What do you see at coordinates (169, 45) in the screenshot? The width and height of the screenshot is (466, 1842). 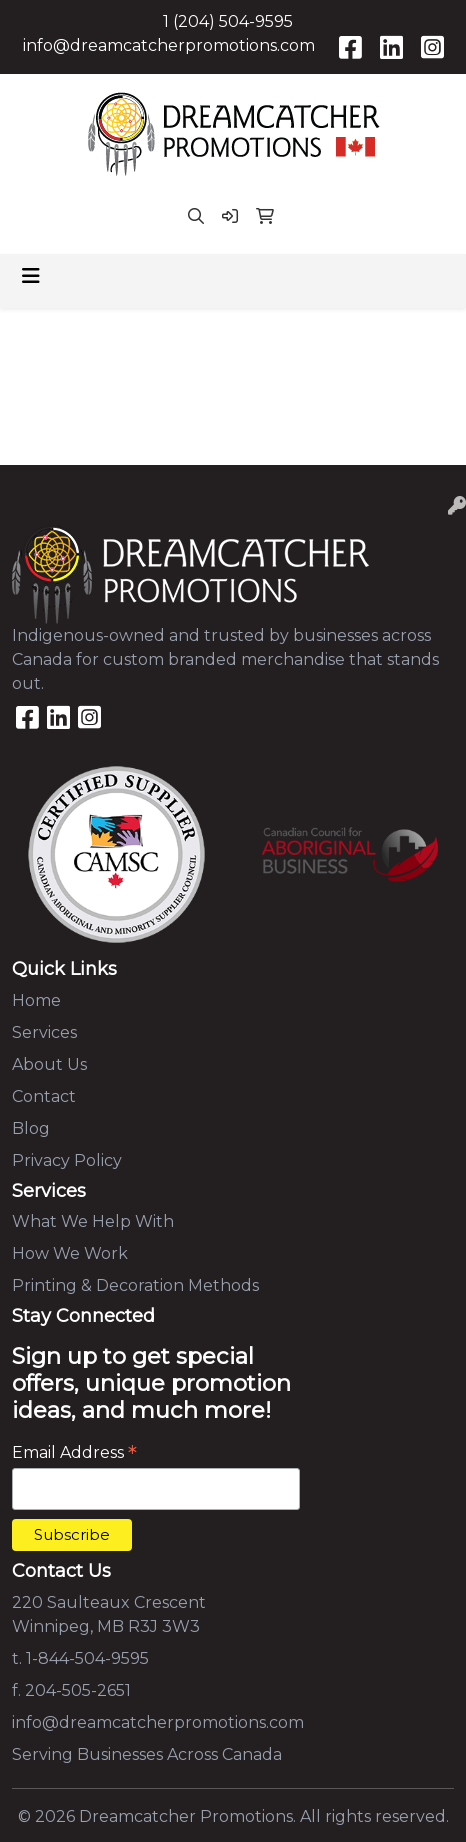 I see `info@dreamcatcherpromotions.com` at bounding box center [169, 45].